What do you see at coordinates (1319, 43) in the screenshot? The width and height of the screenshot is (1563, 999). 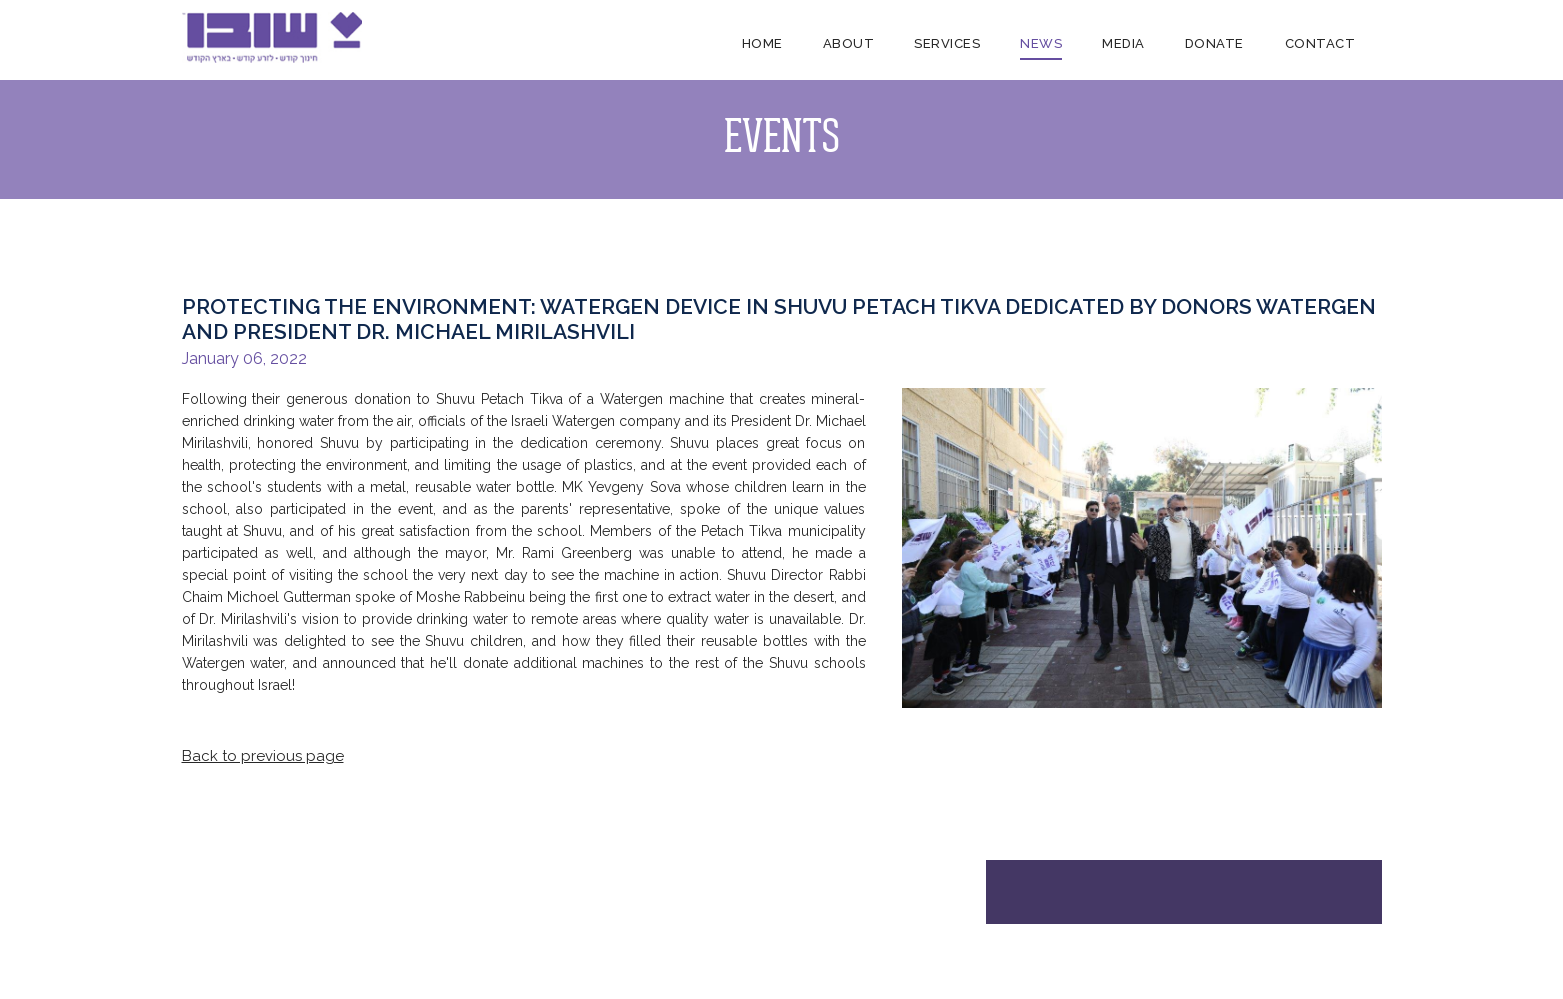 I see `Contact` at bounding box center [1319, 43].